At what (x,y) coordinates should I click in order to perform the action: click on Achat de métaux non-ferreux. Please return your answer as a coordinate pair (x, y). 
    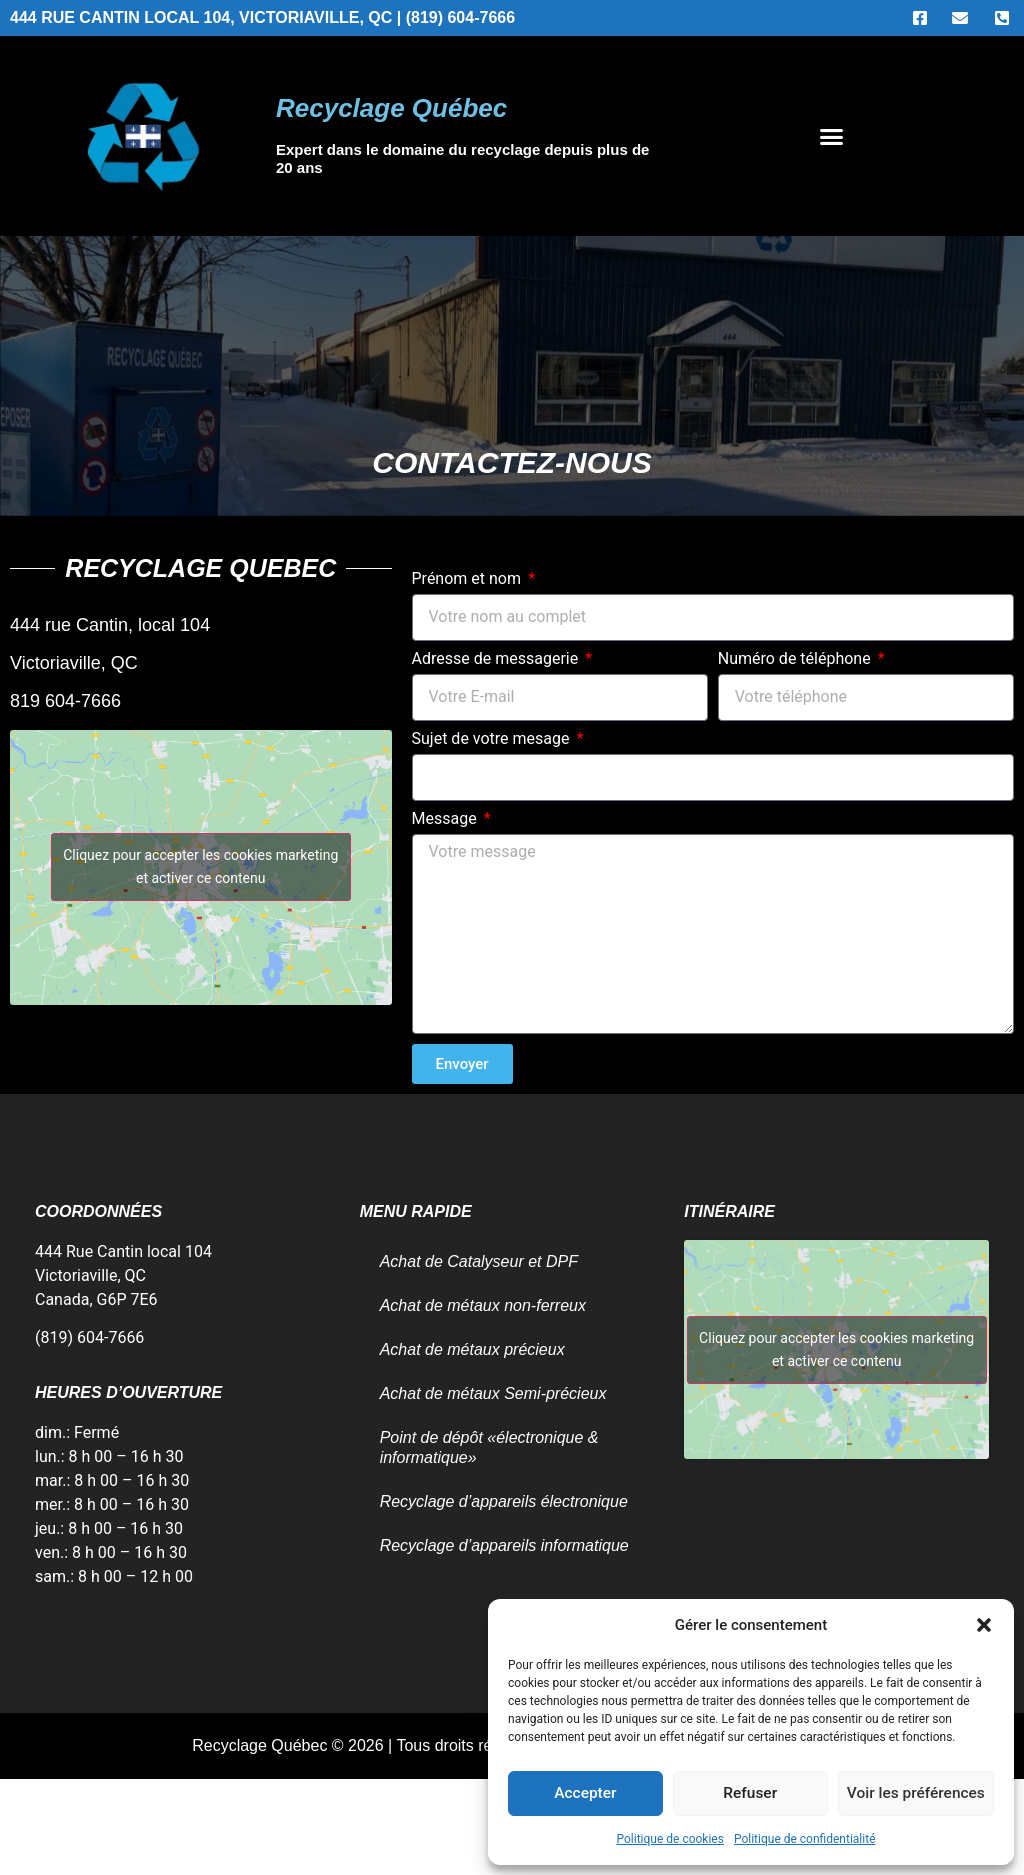
    Looking at the image, I should click on (483, 1305).